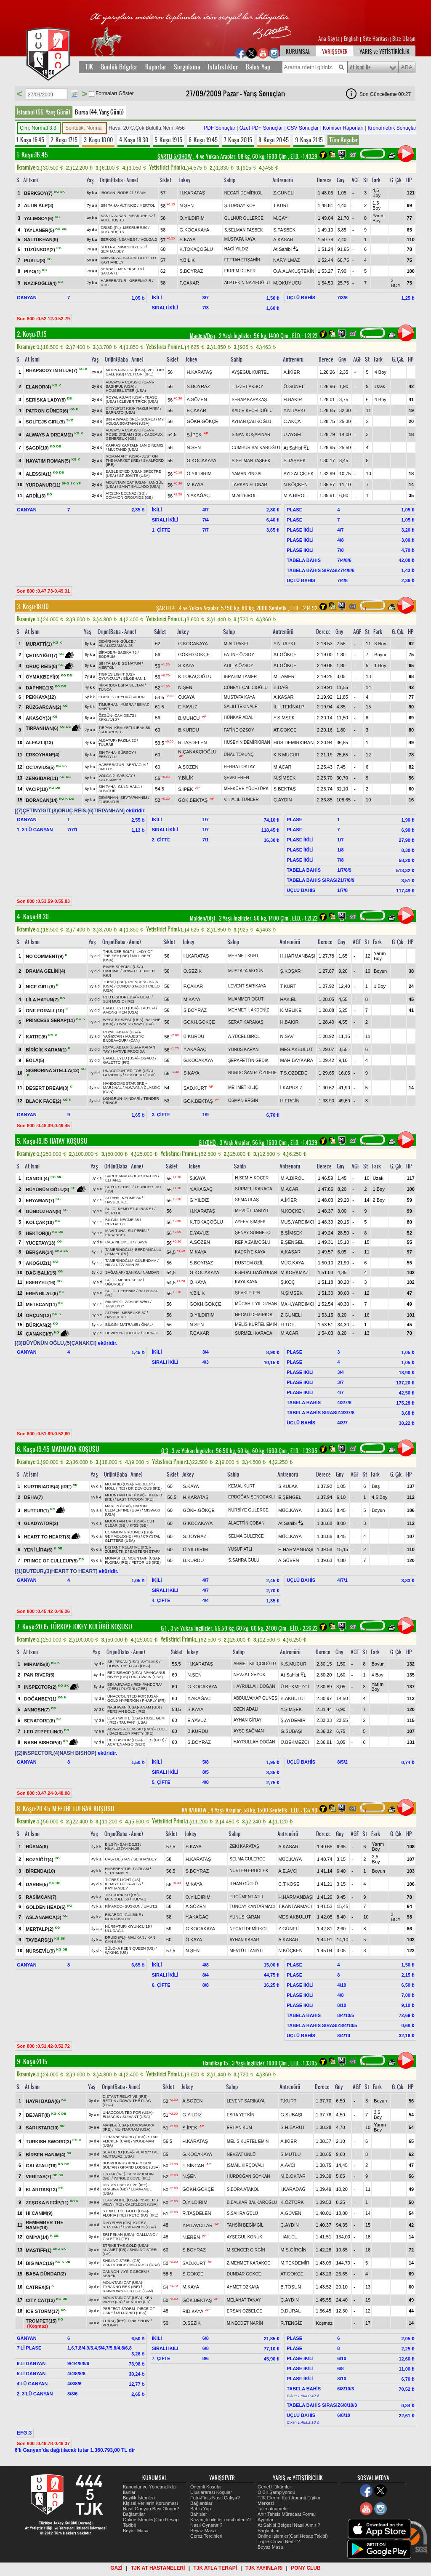 The width and height of the screenshot is (431, 2576). Describe the element at coordinates (41, 766) in the screenshot. I see `OCTAVİUS(5)` at that location.